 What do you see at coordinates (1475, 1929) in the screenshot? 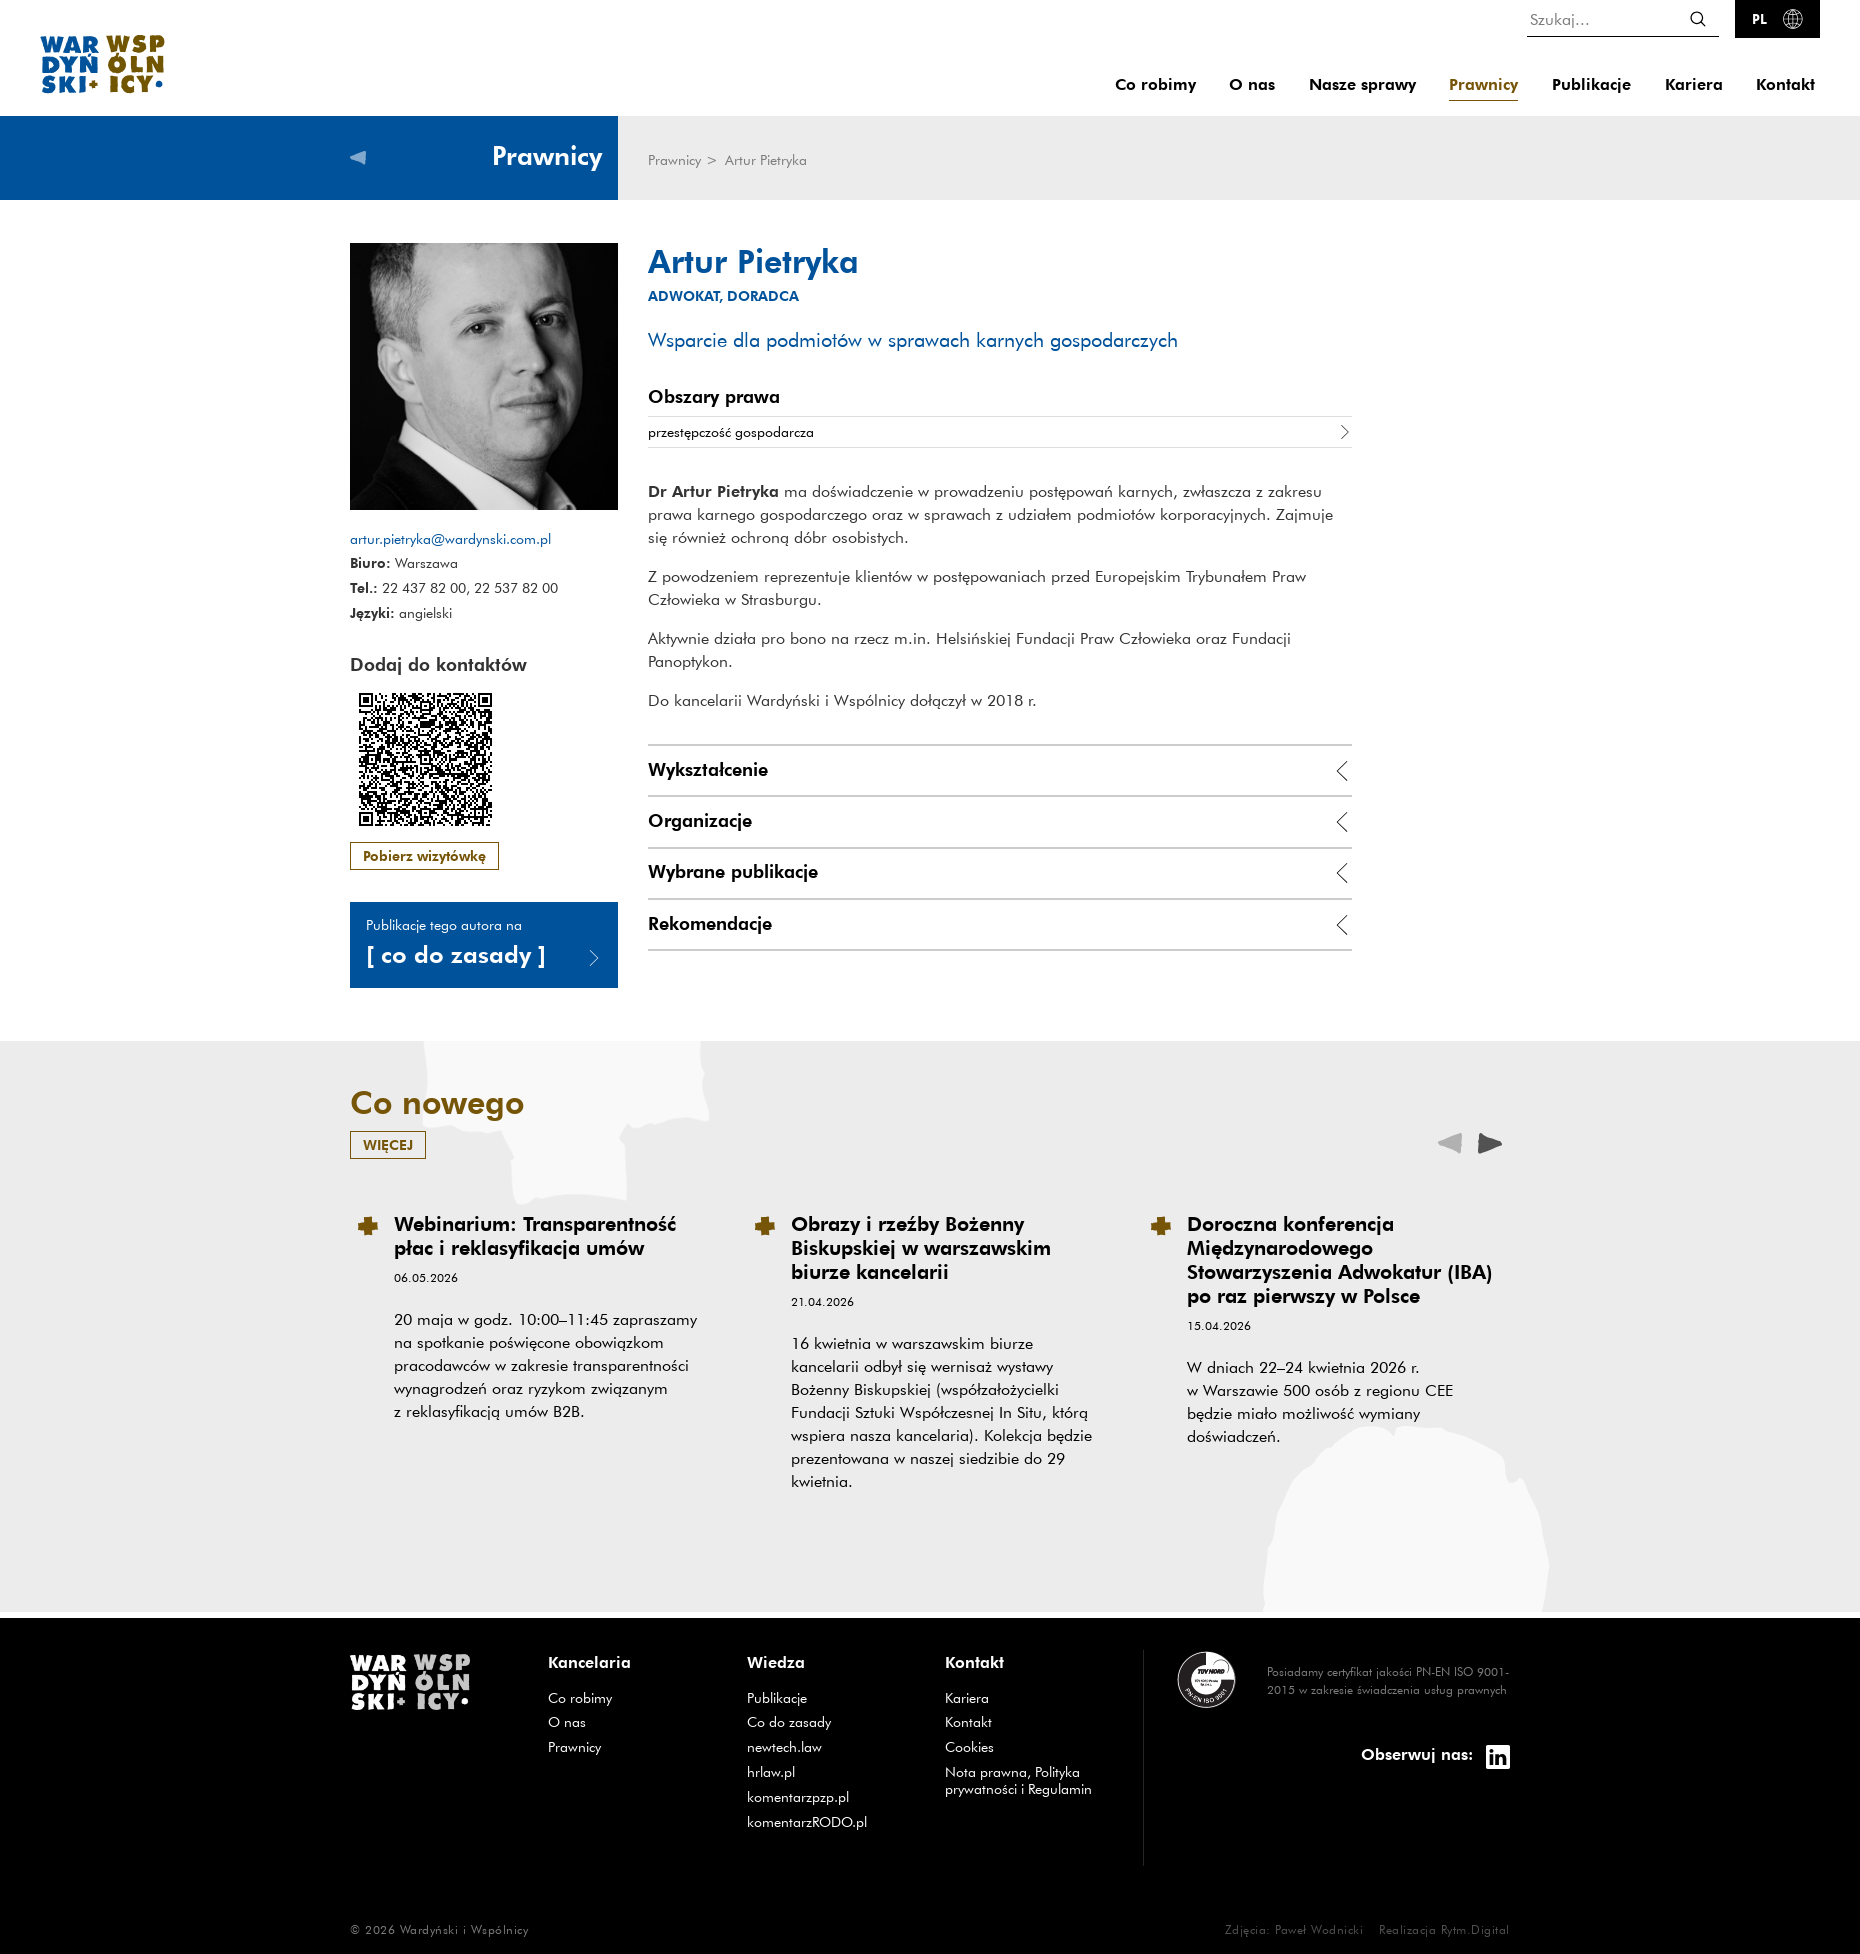
I see `Rytm.Digital` at bounding box center [1475, 1929].